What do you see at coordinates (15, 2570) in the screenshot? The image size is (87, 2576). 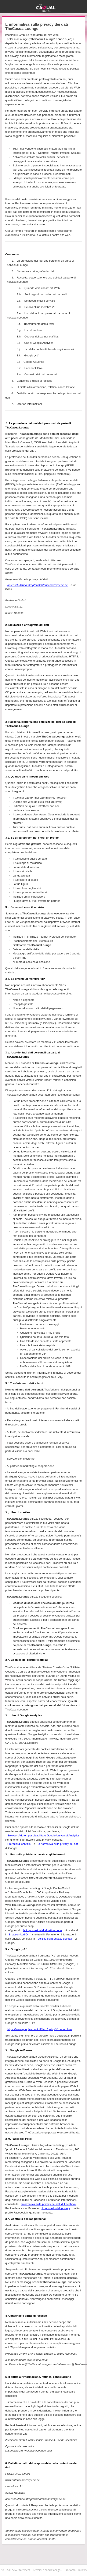 I see `18 U.S.C 2257 Statement` at bounding box center [15, 2570].